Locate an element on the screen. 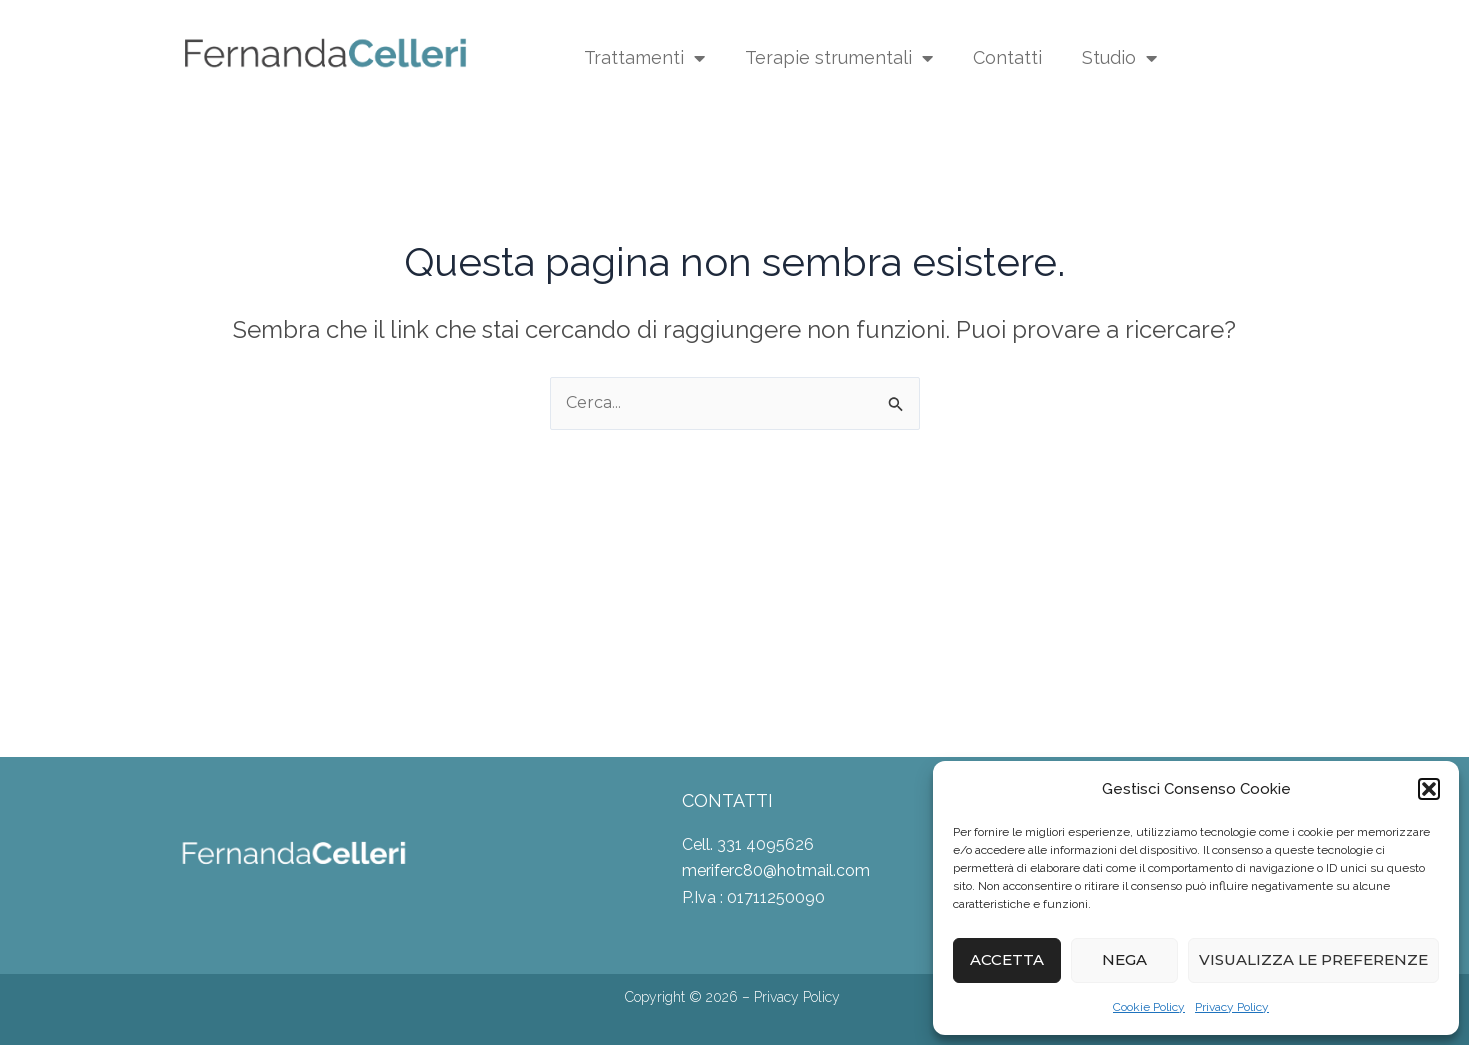  meriferc80@hotmail.com is located at coordinates (776, 870).